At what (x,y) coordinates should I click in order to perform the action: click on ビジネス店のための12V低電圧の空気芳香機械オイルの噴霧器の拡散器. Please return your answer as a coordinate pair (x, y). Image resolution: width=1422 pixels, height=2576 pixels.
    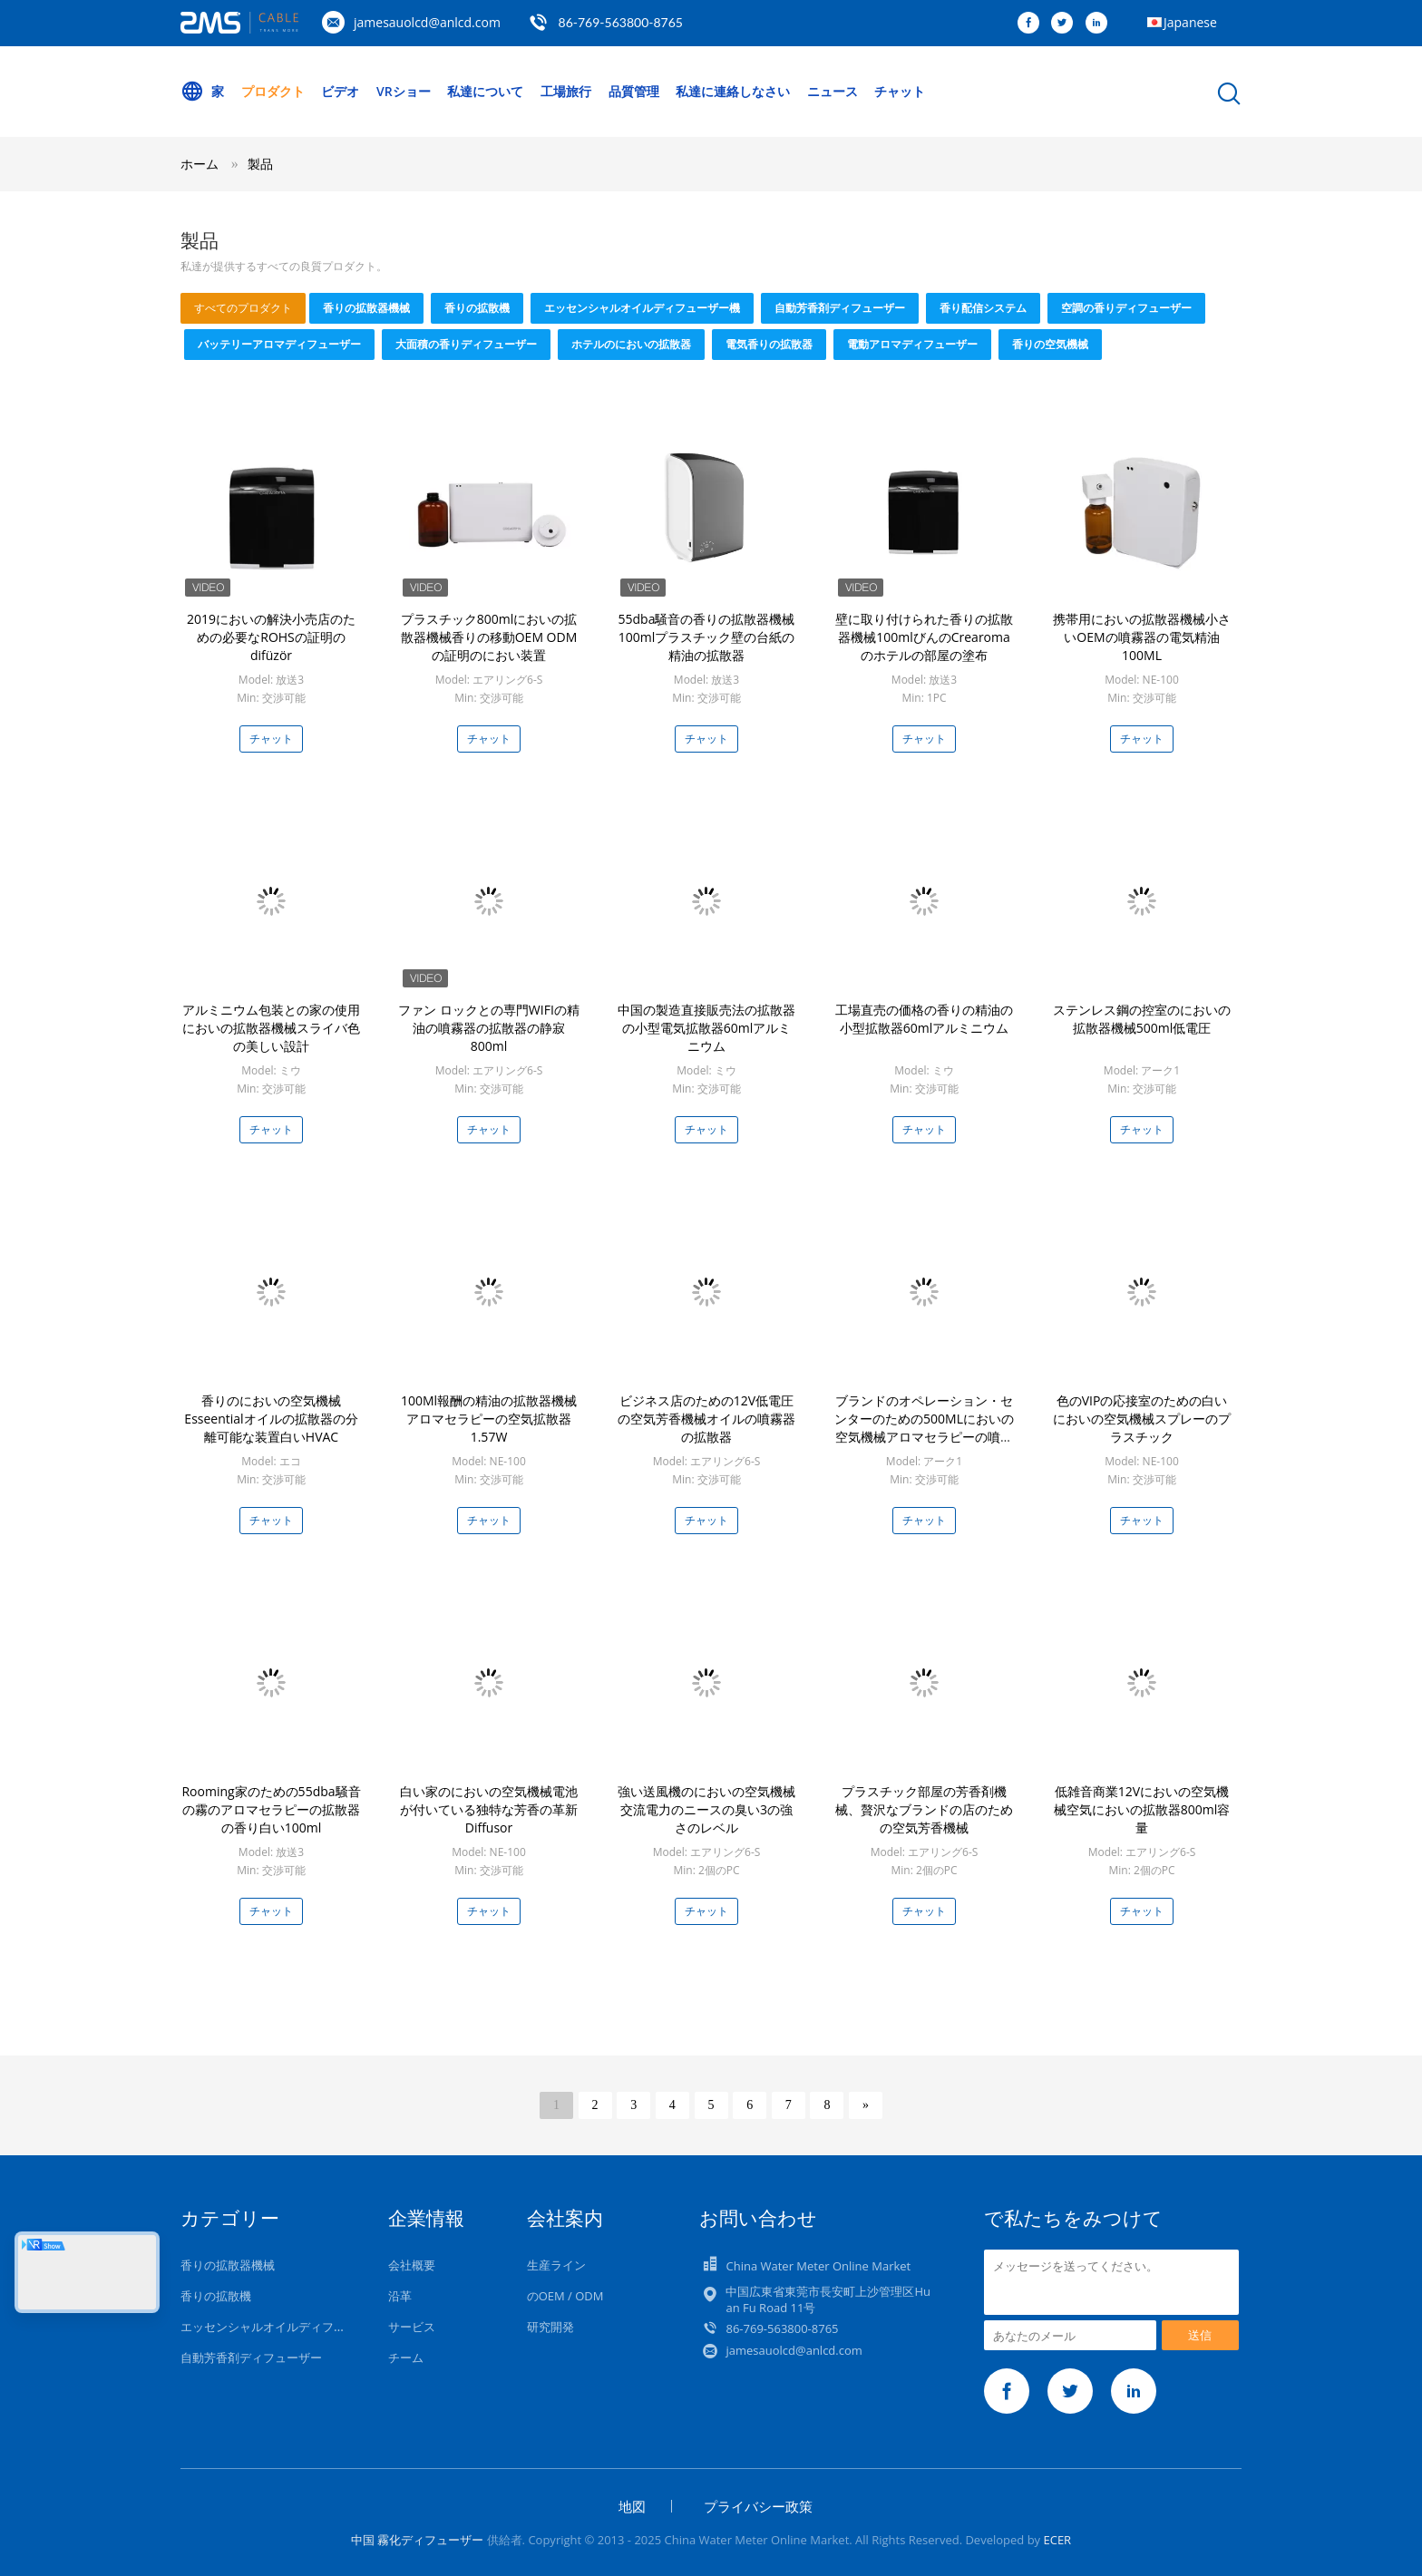
    Looking at the image, I should click on (706, 1418).